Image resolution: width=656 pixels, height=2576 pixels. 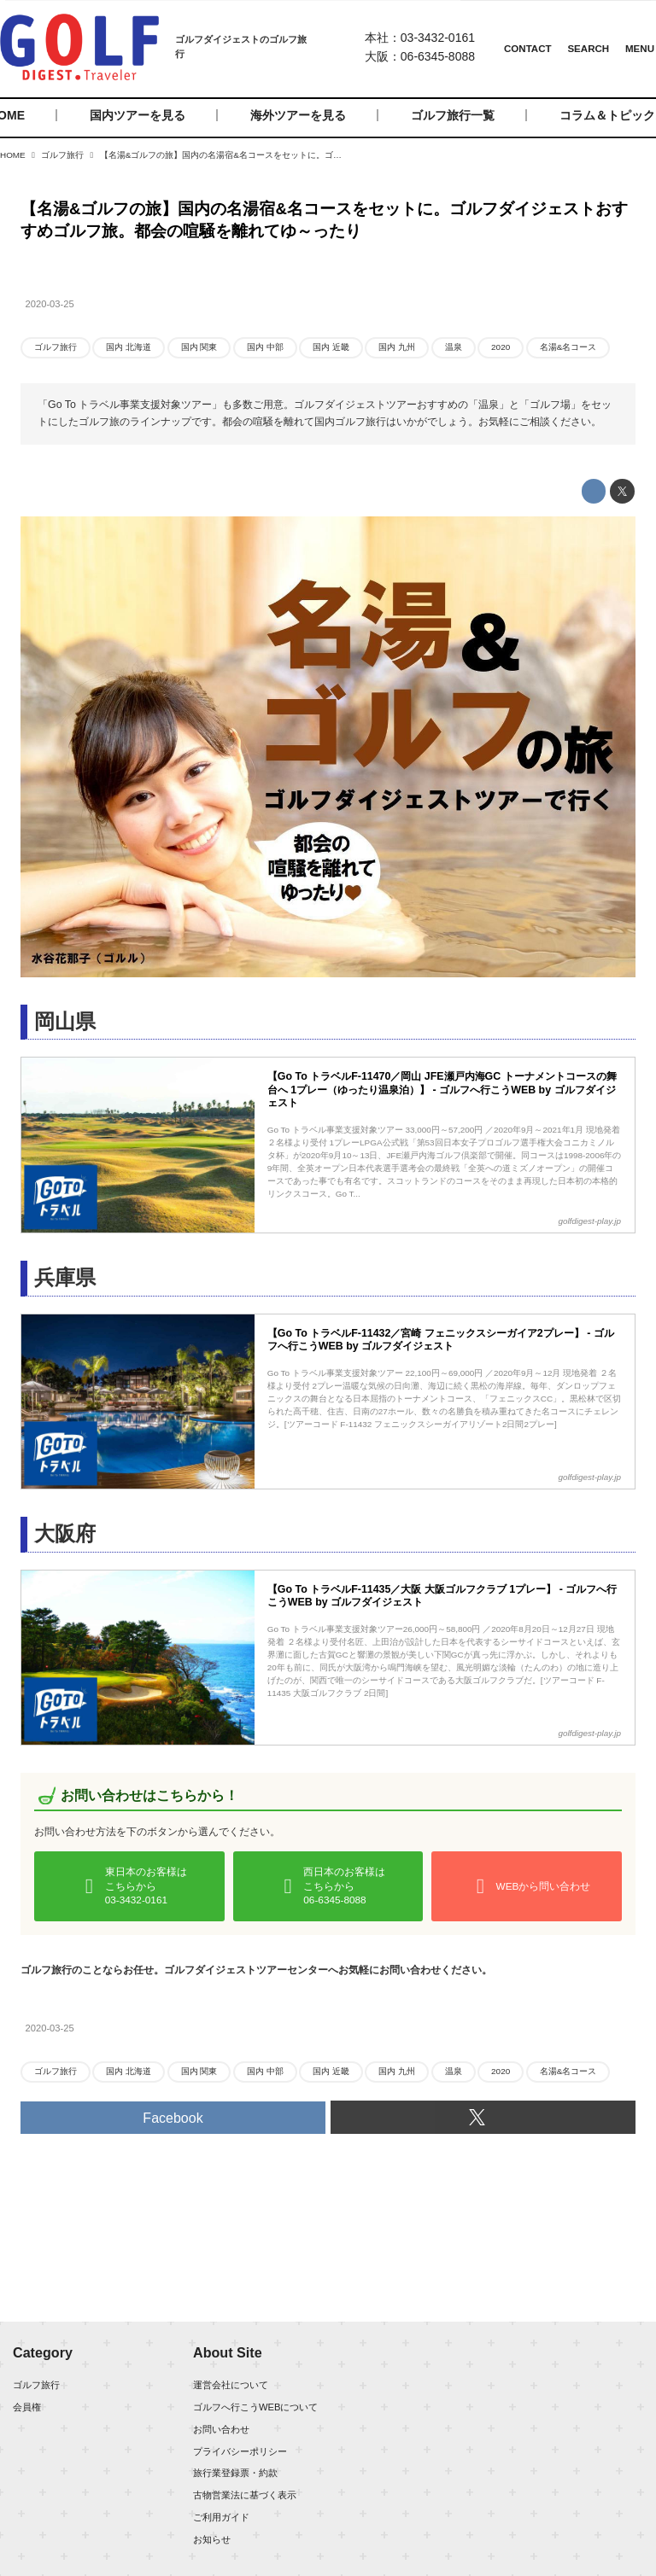 I want to click on 旅行業登録票・約款, so click(x=235, y=2473).